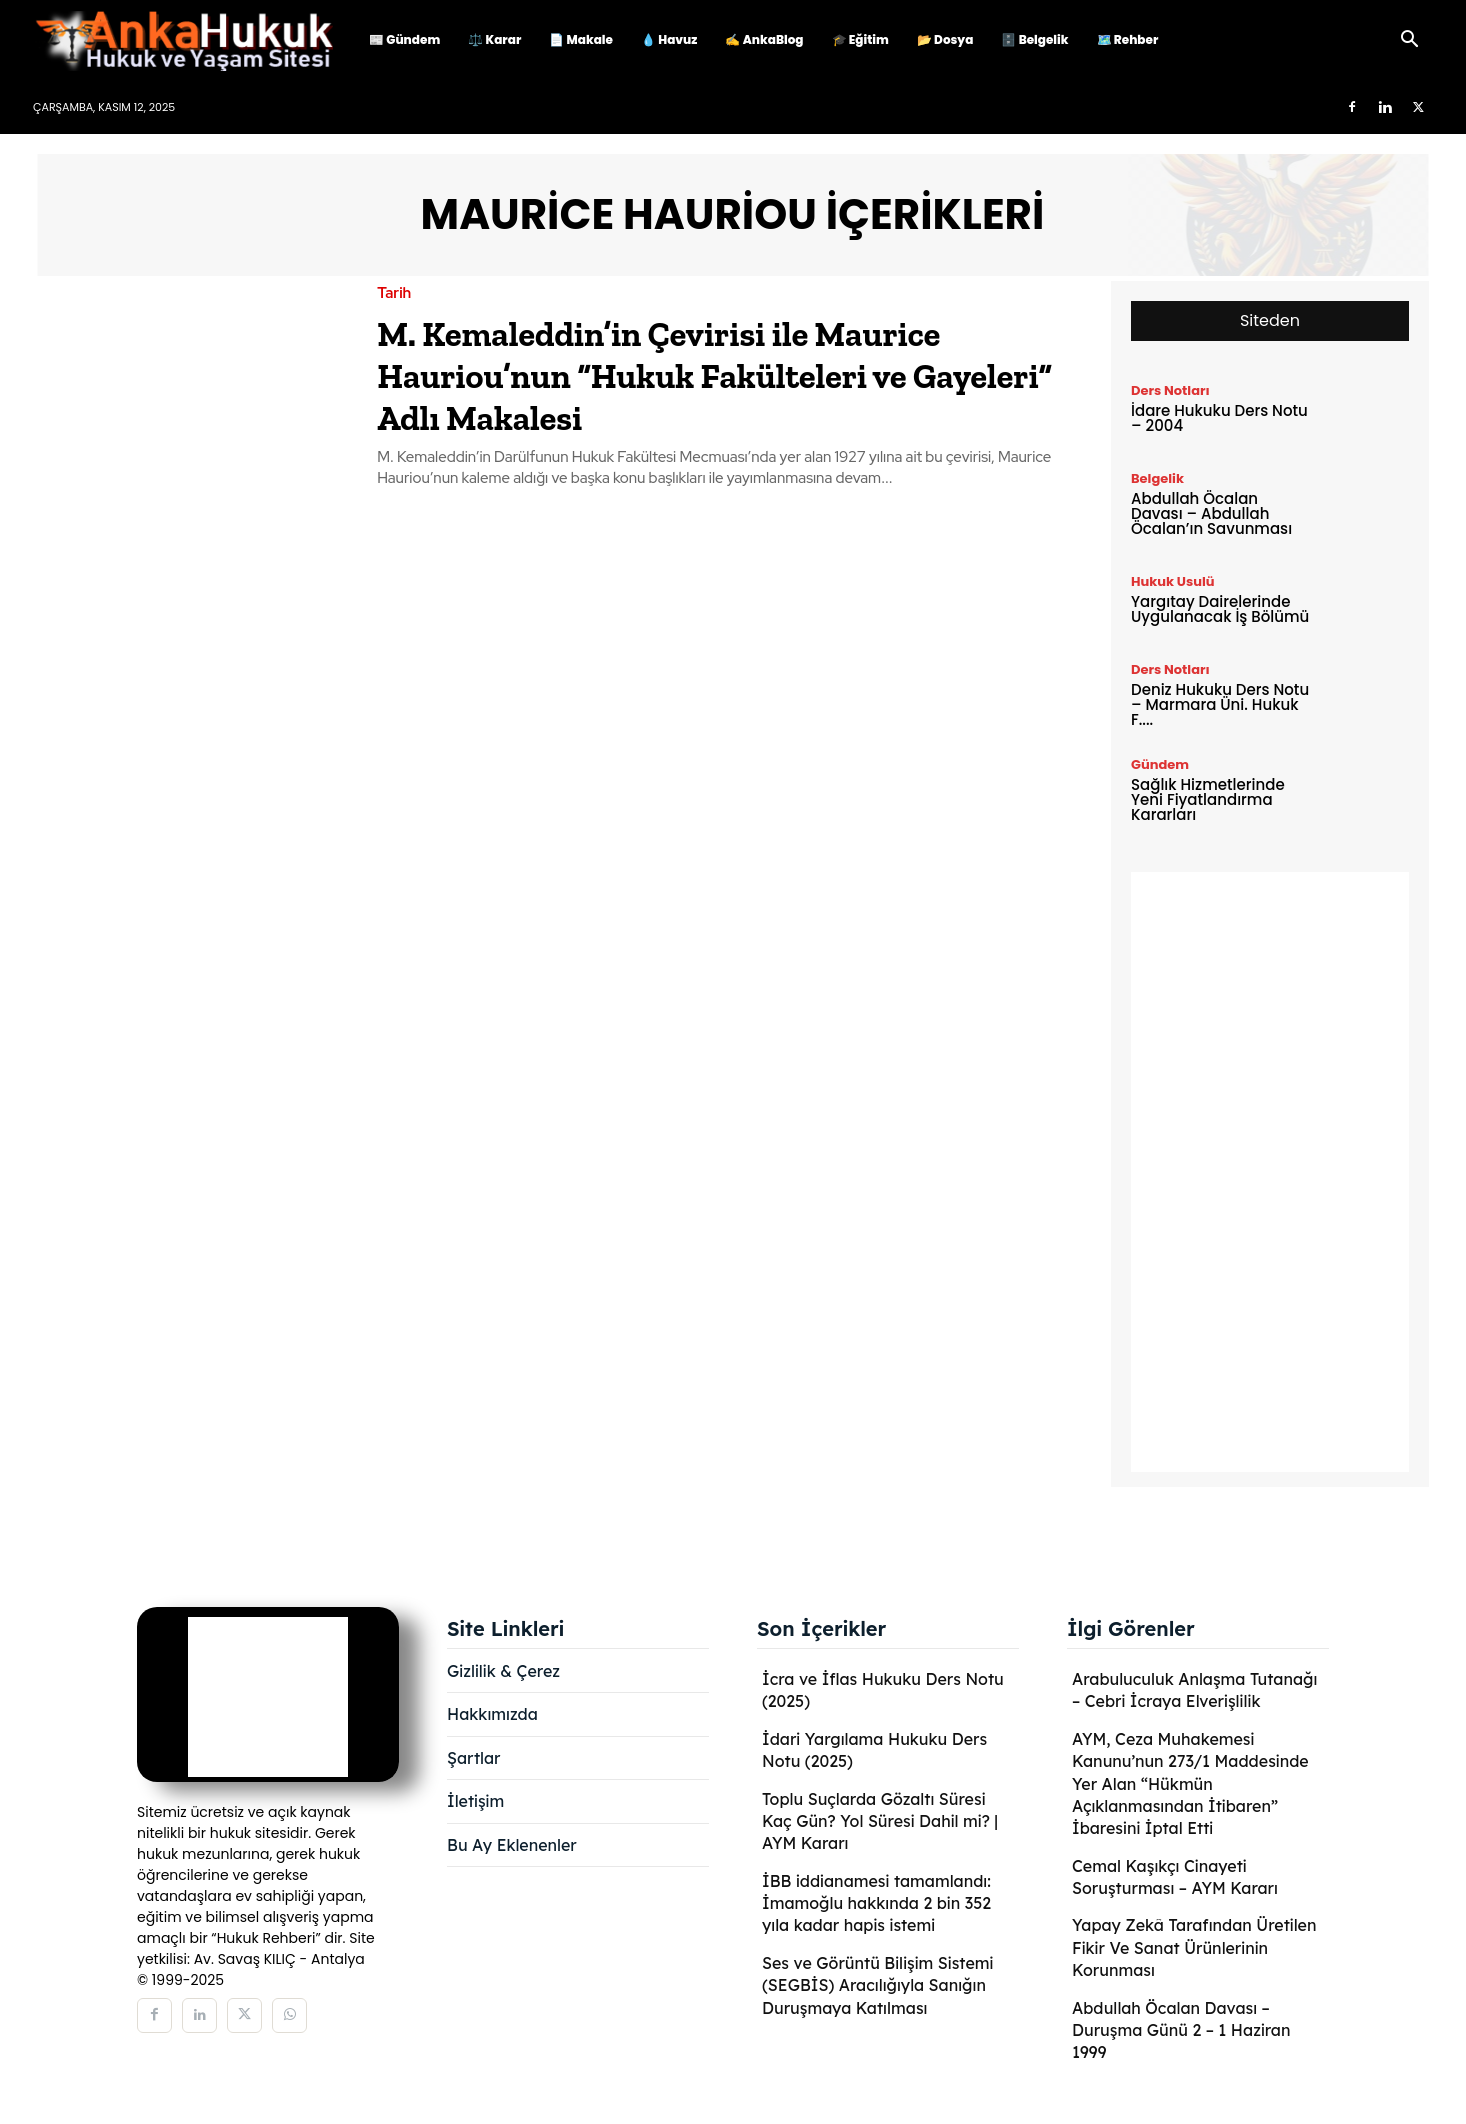  Describe the element at coordinates (1190, 1784) in the screenshot. I see `AYM, Ceza Muhakemesi Kanunu’nun 273/1 Maddesinde Yer Alan “Hükmün Açıklanmasından İtibaren” İbaresini İptal Etti` at that location.